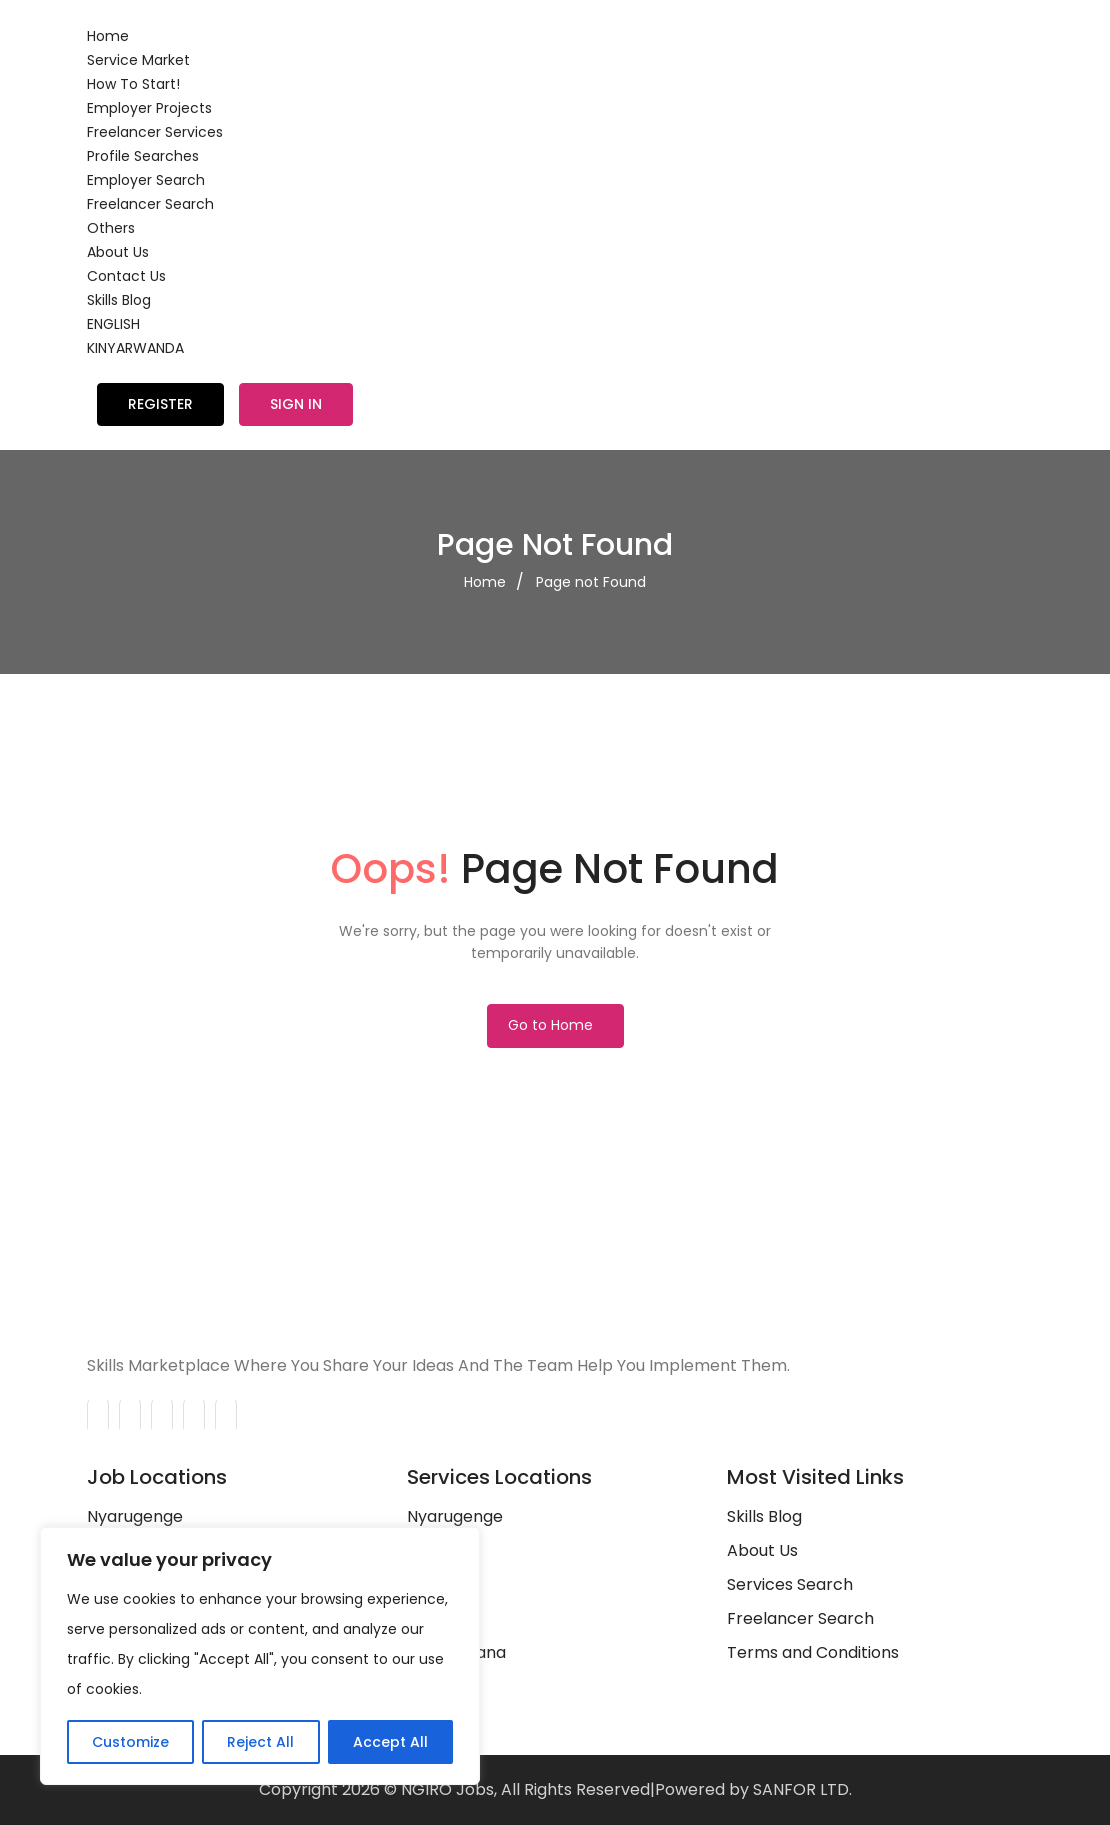 The height and width of the screenshot is (1825, 1110). What do you see at coordinates (150, 204) in the screenshot?
I see `Freelancer Search` at bounding box center [150, 204].